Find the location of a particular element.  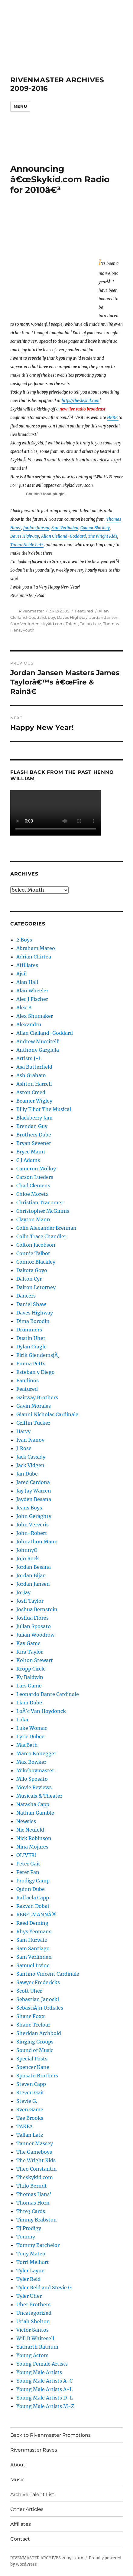

Jordan Bijan is located at coordinates (31, 1575).